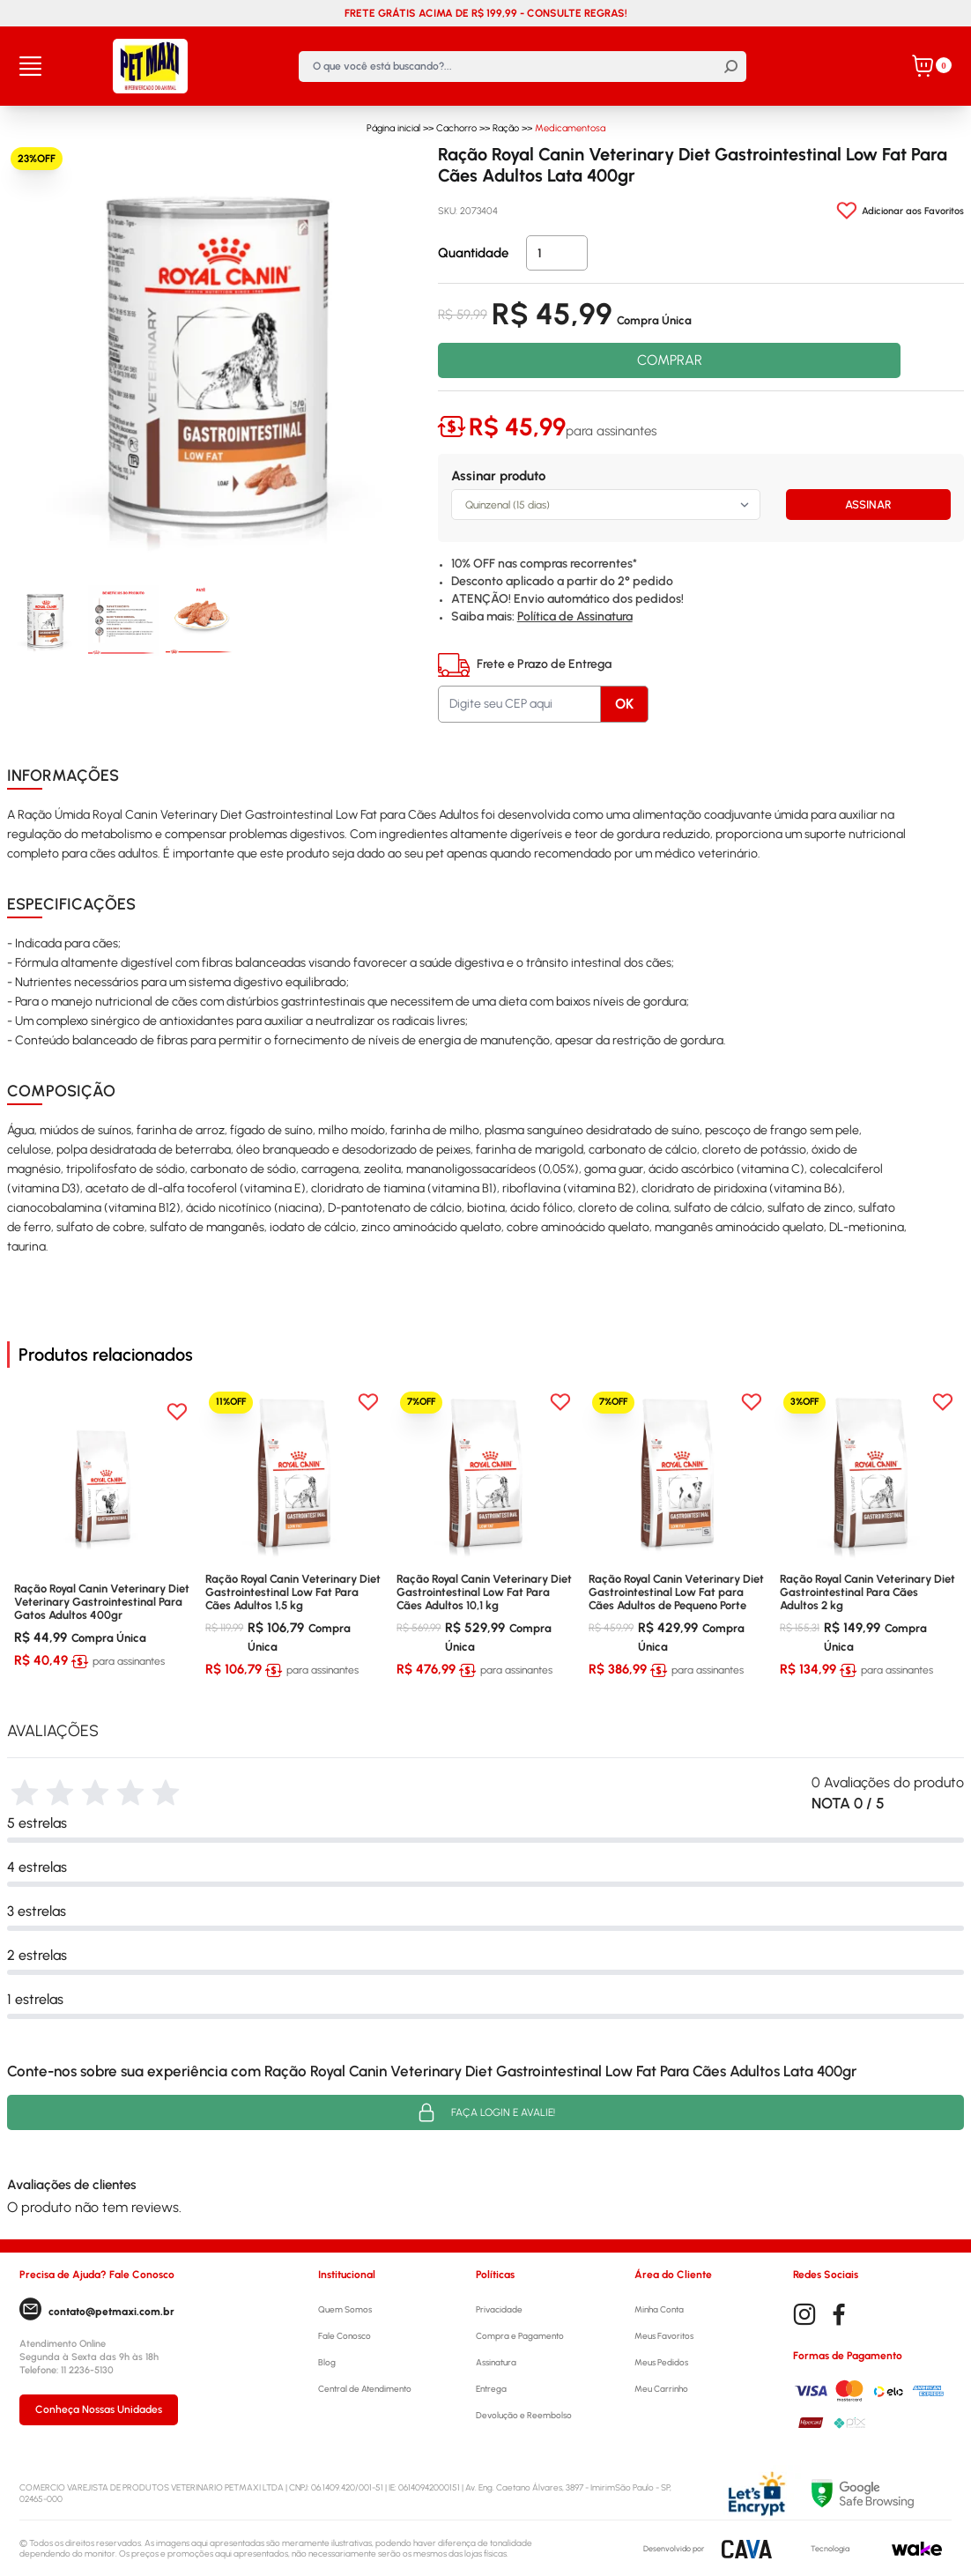 The height and width of the screenshot is (2576, 971). I want to click on Blog, so click(327, 2362).